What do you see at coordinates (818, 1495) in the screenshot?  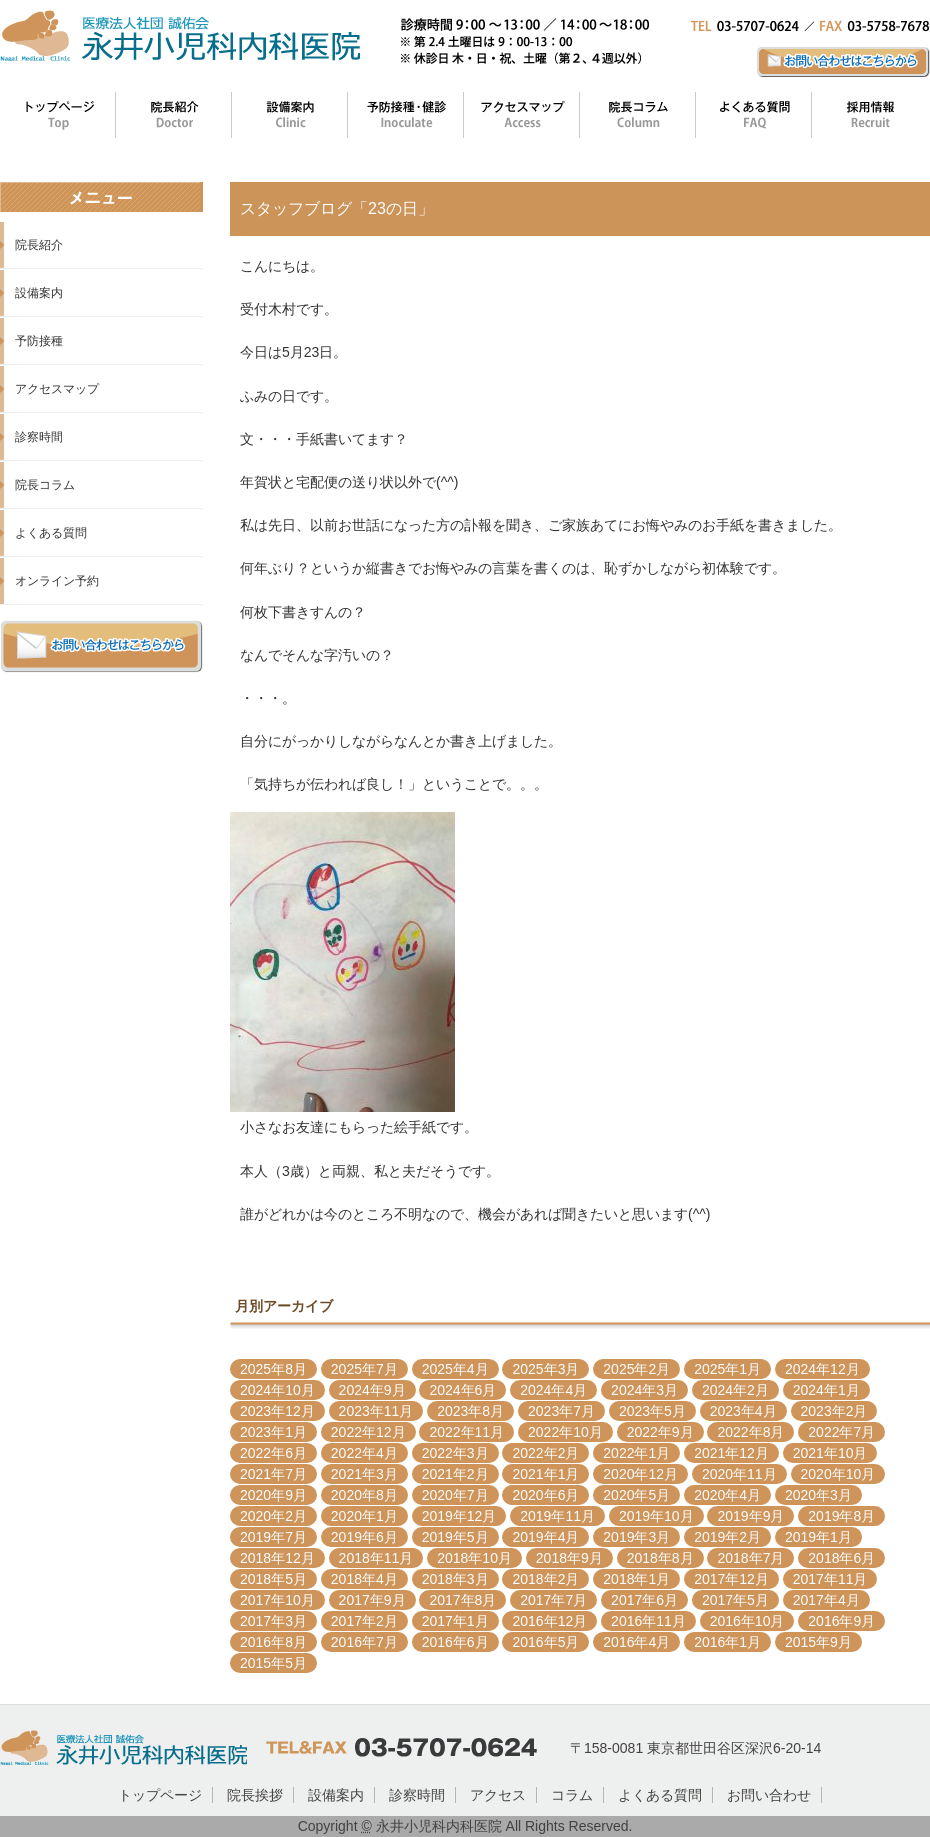 I see `2020年3月` at bounding box center [818, 1495].